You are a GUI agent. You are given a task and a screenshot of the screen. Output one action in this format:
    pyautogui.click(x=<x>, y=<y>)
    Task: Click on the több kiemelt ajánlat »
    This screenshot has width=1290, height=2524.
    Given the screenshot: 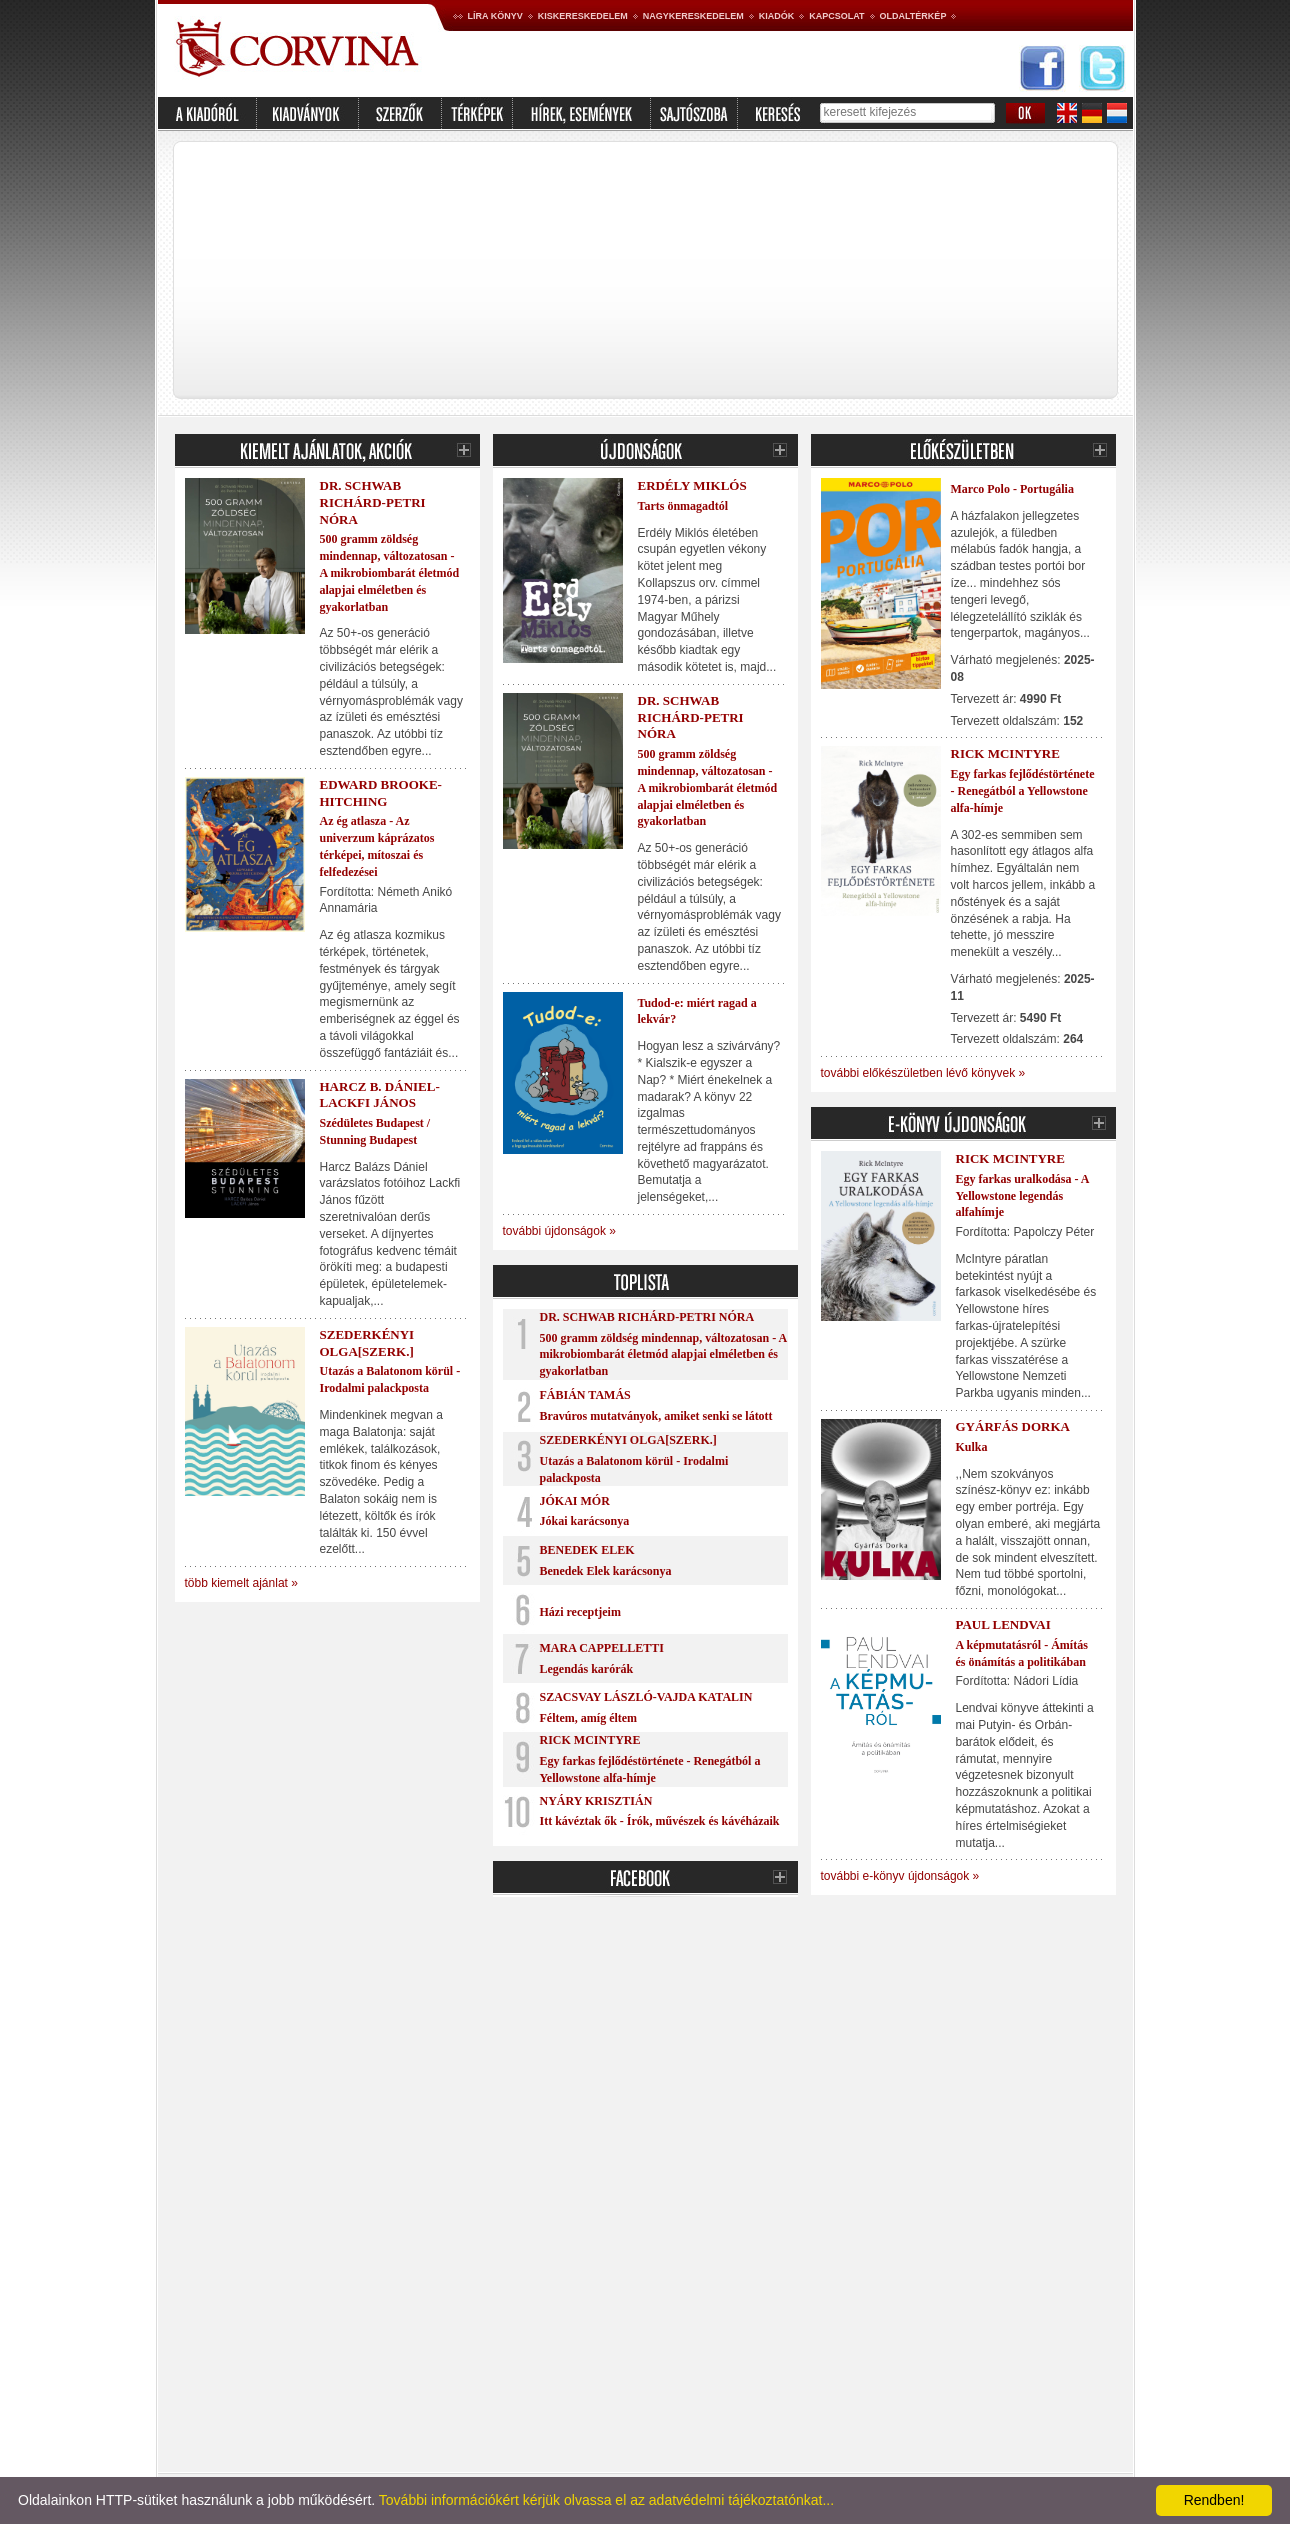 What is the action you would take?
    pyautogui.click(x=241, y=1583)
    